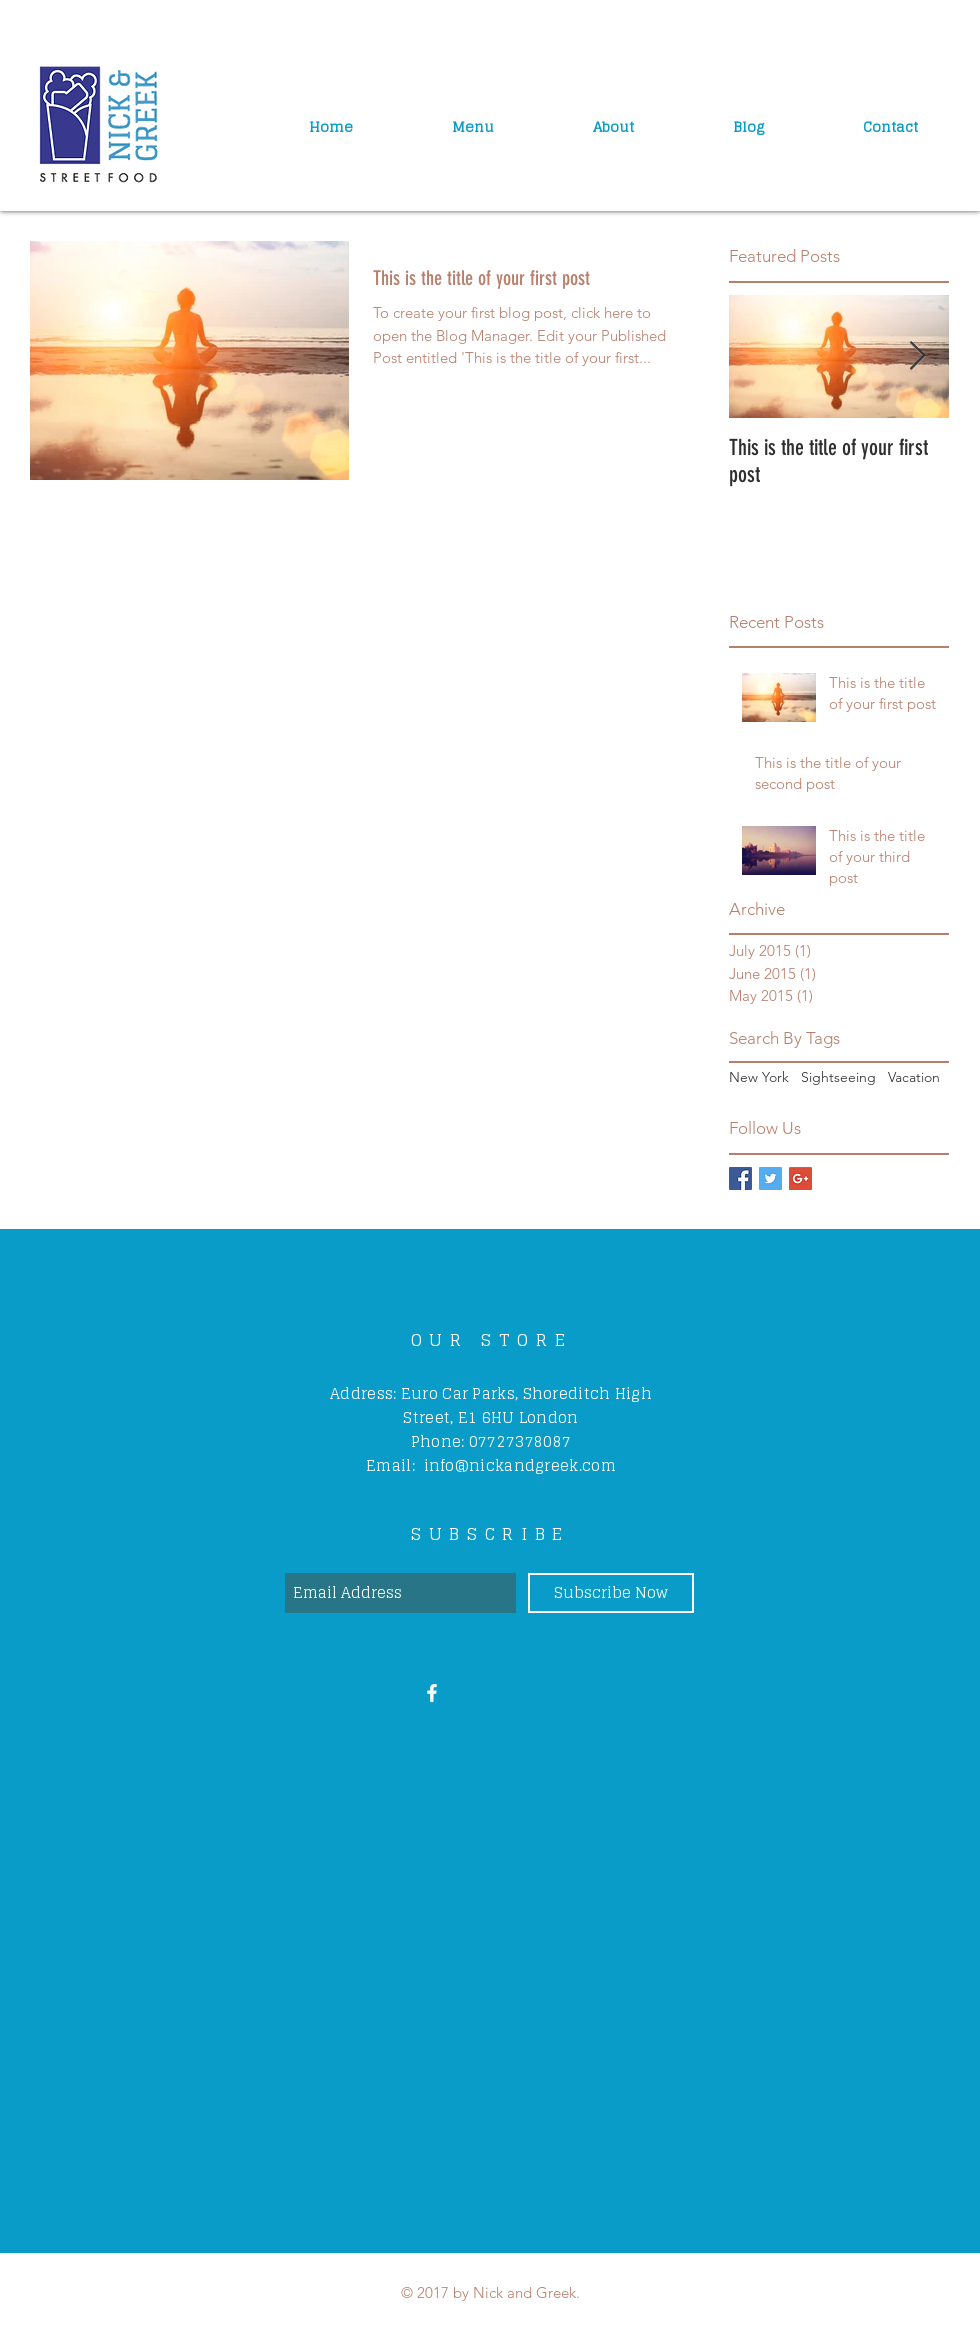 The image size is (980, 2332). I want to click on [Facebook Basic Square], so click(740, 1178).